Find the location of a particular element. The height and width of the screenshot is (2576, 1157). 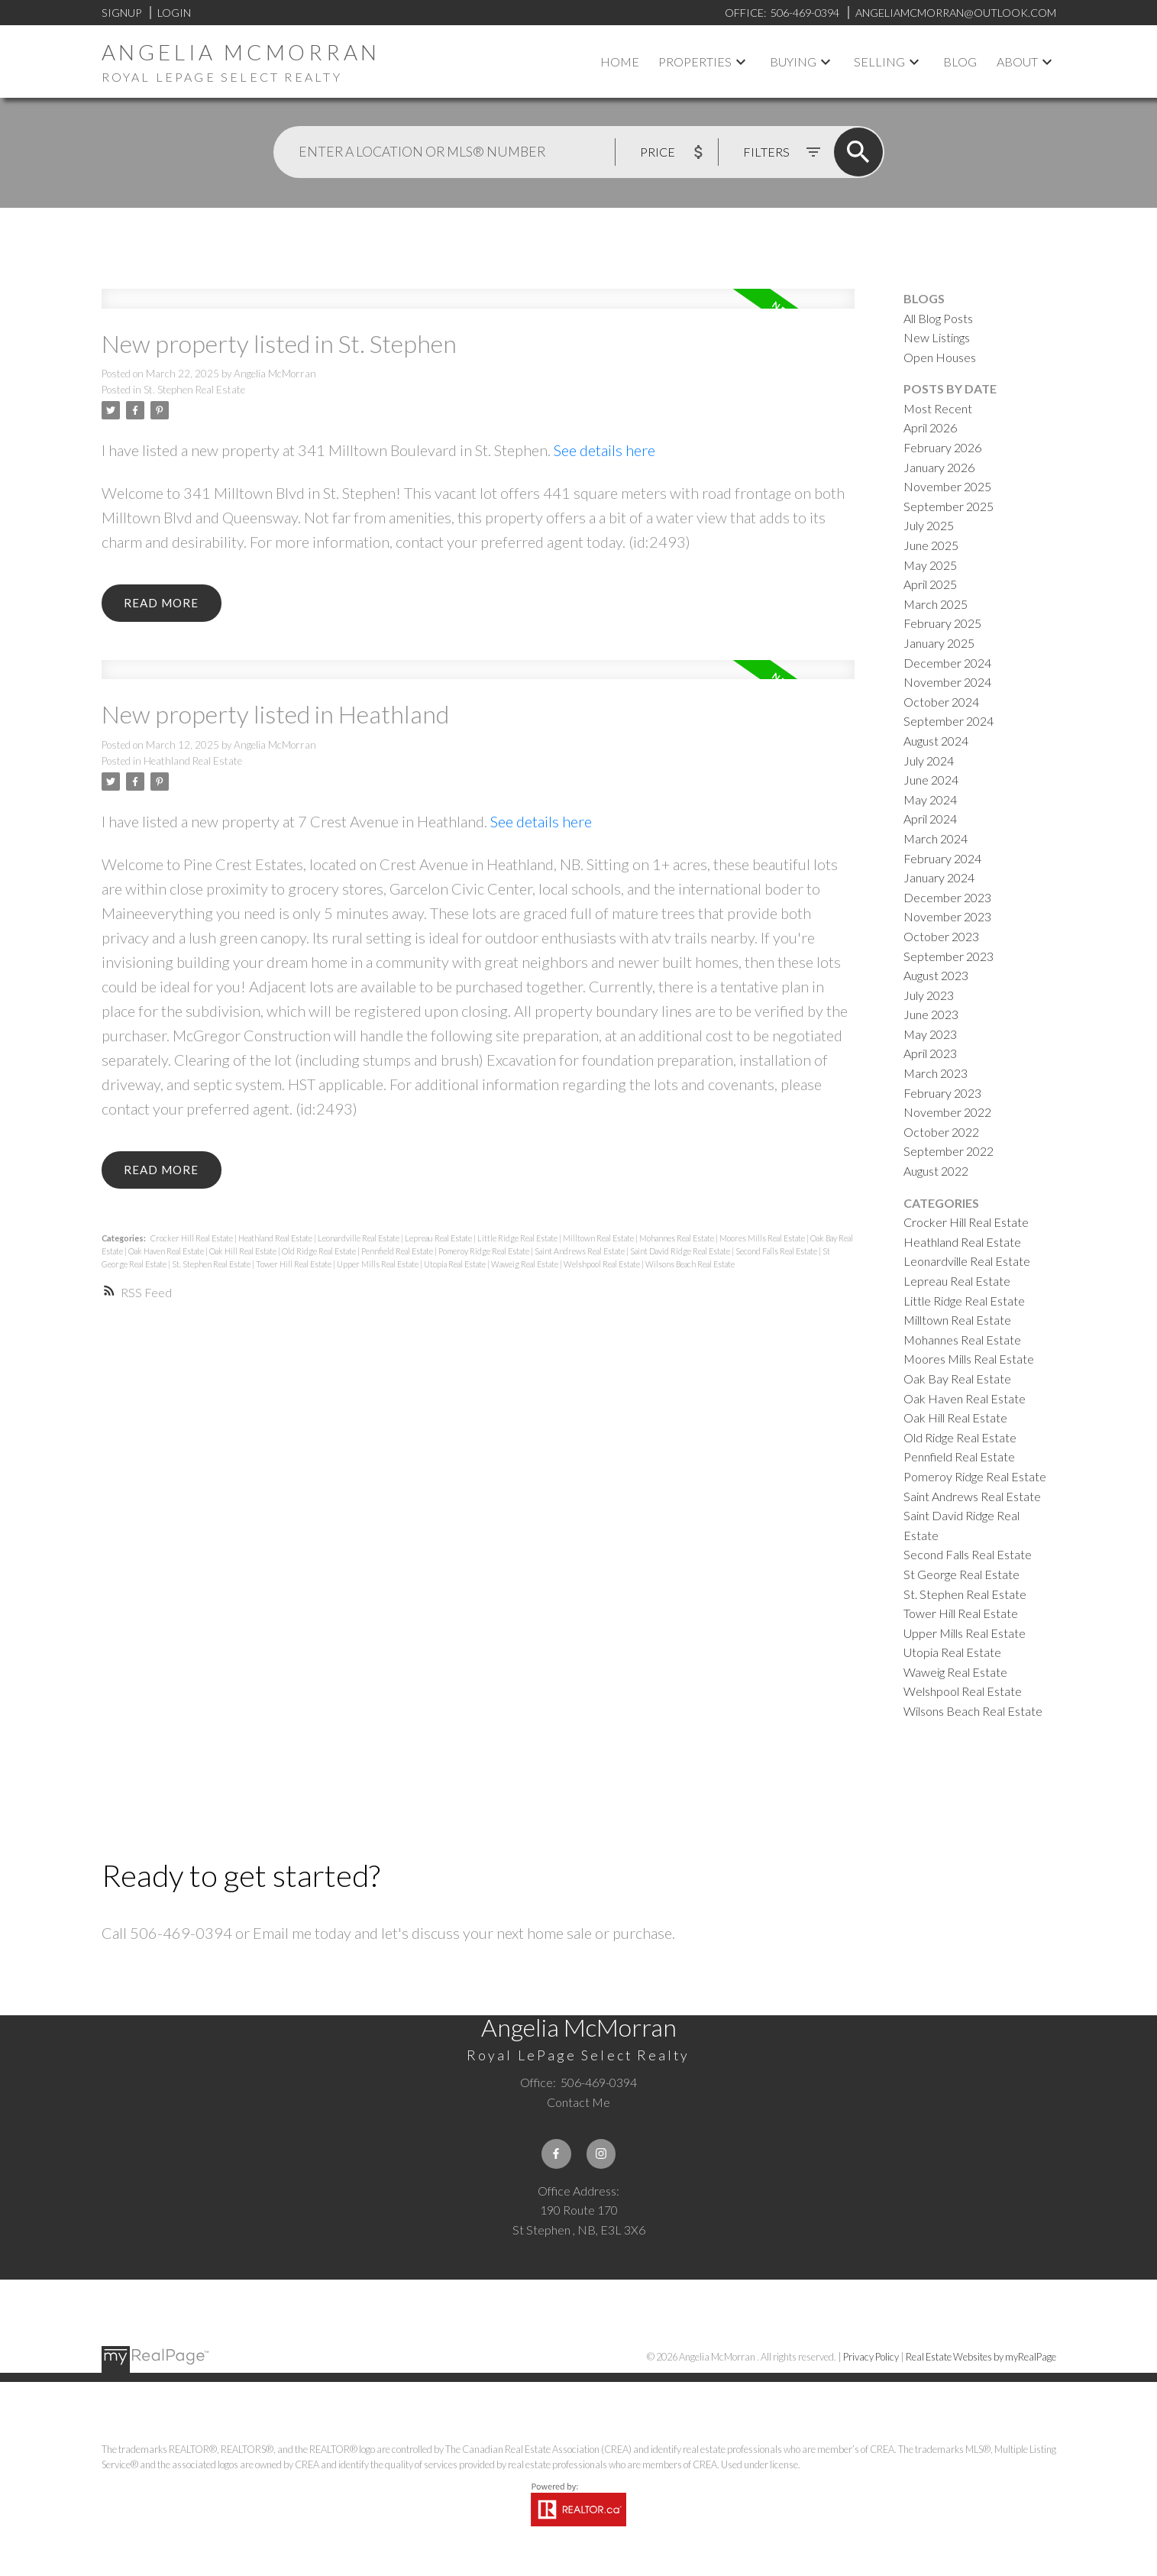

October 2022 is located at coordinates (941, 1132).